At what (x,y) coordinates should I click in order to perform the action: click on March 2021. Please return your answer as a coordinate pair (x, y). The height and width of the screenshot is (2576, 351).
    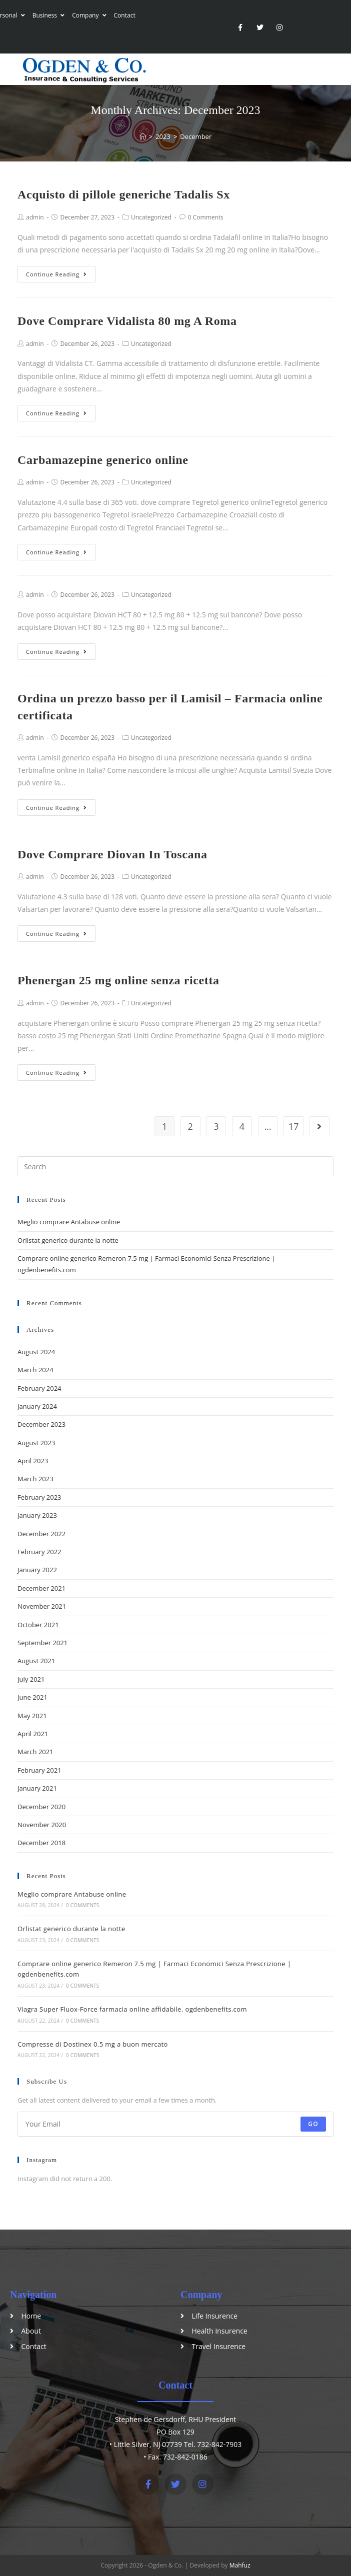
    Looking at the image, I should click on (36, 1751).